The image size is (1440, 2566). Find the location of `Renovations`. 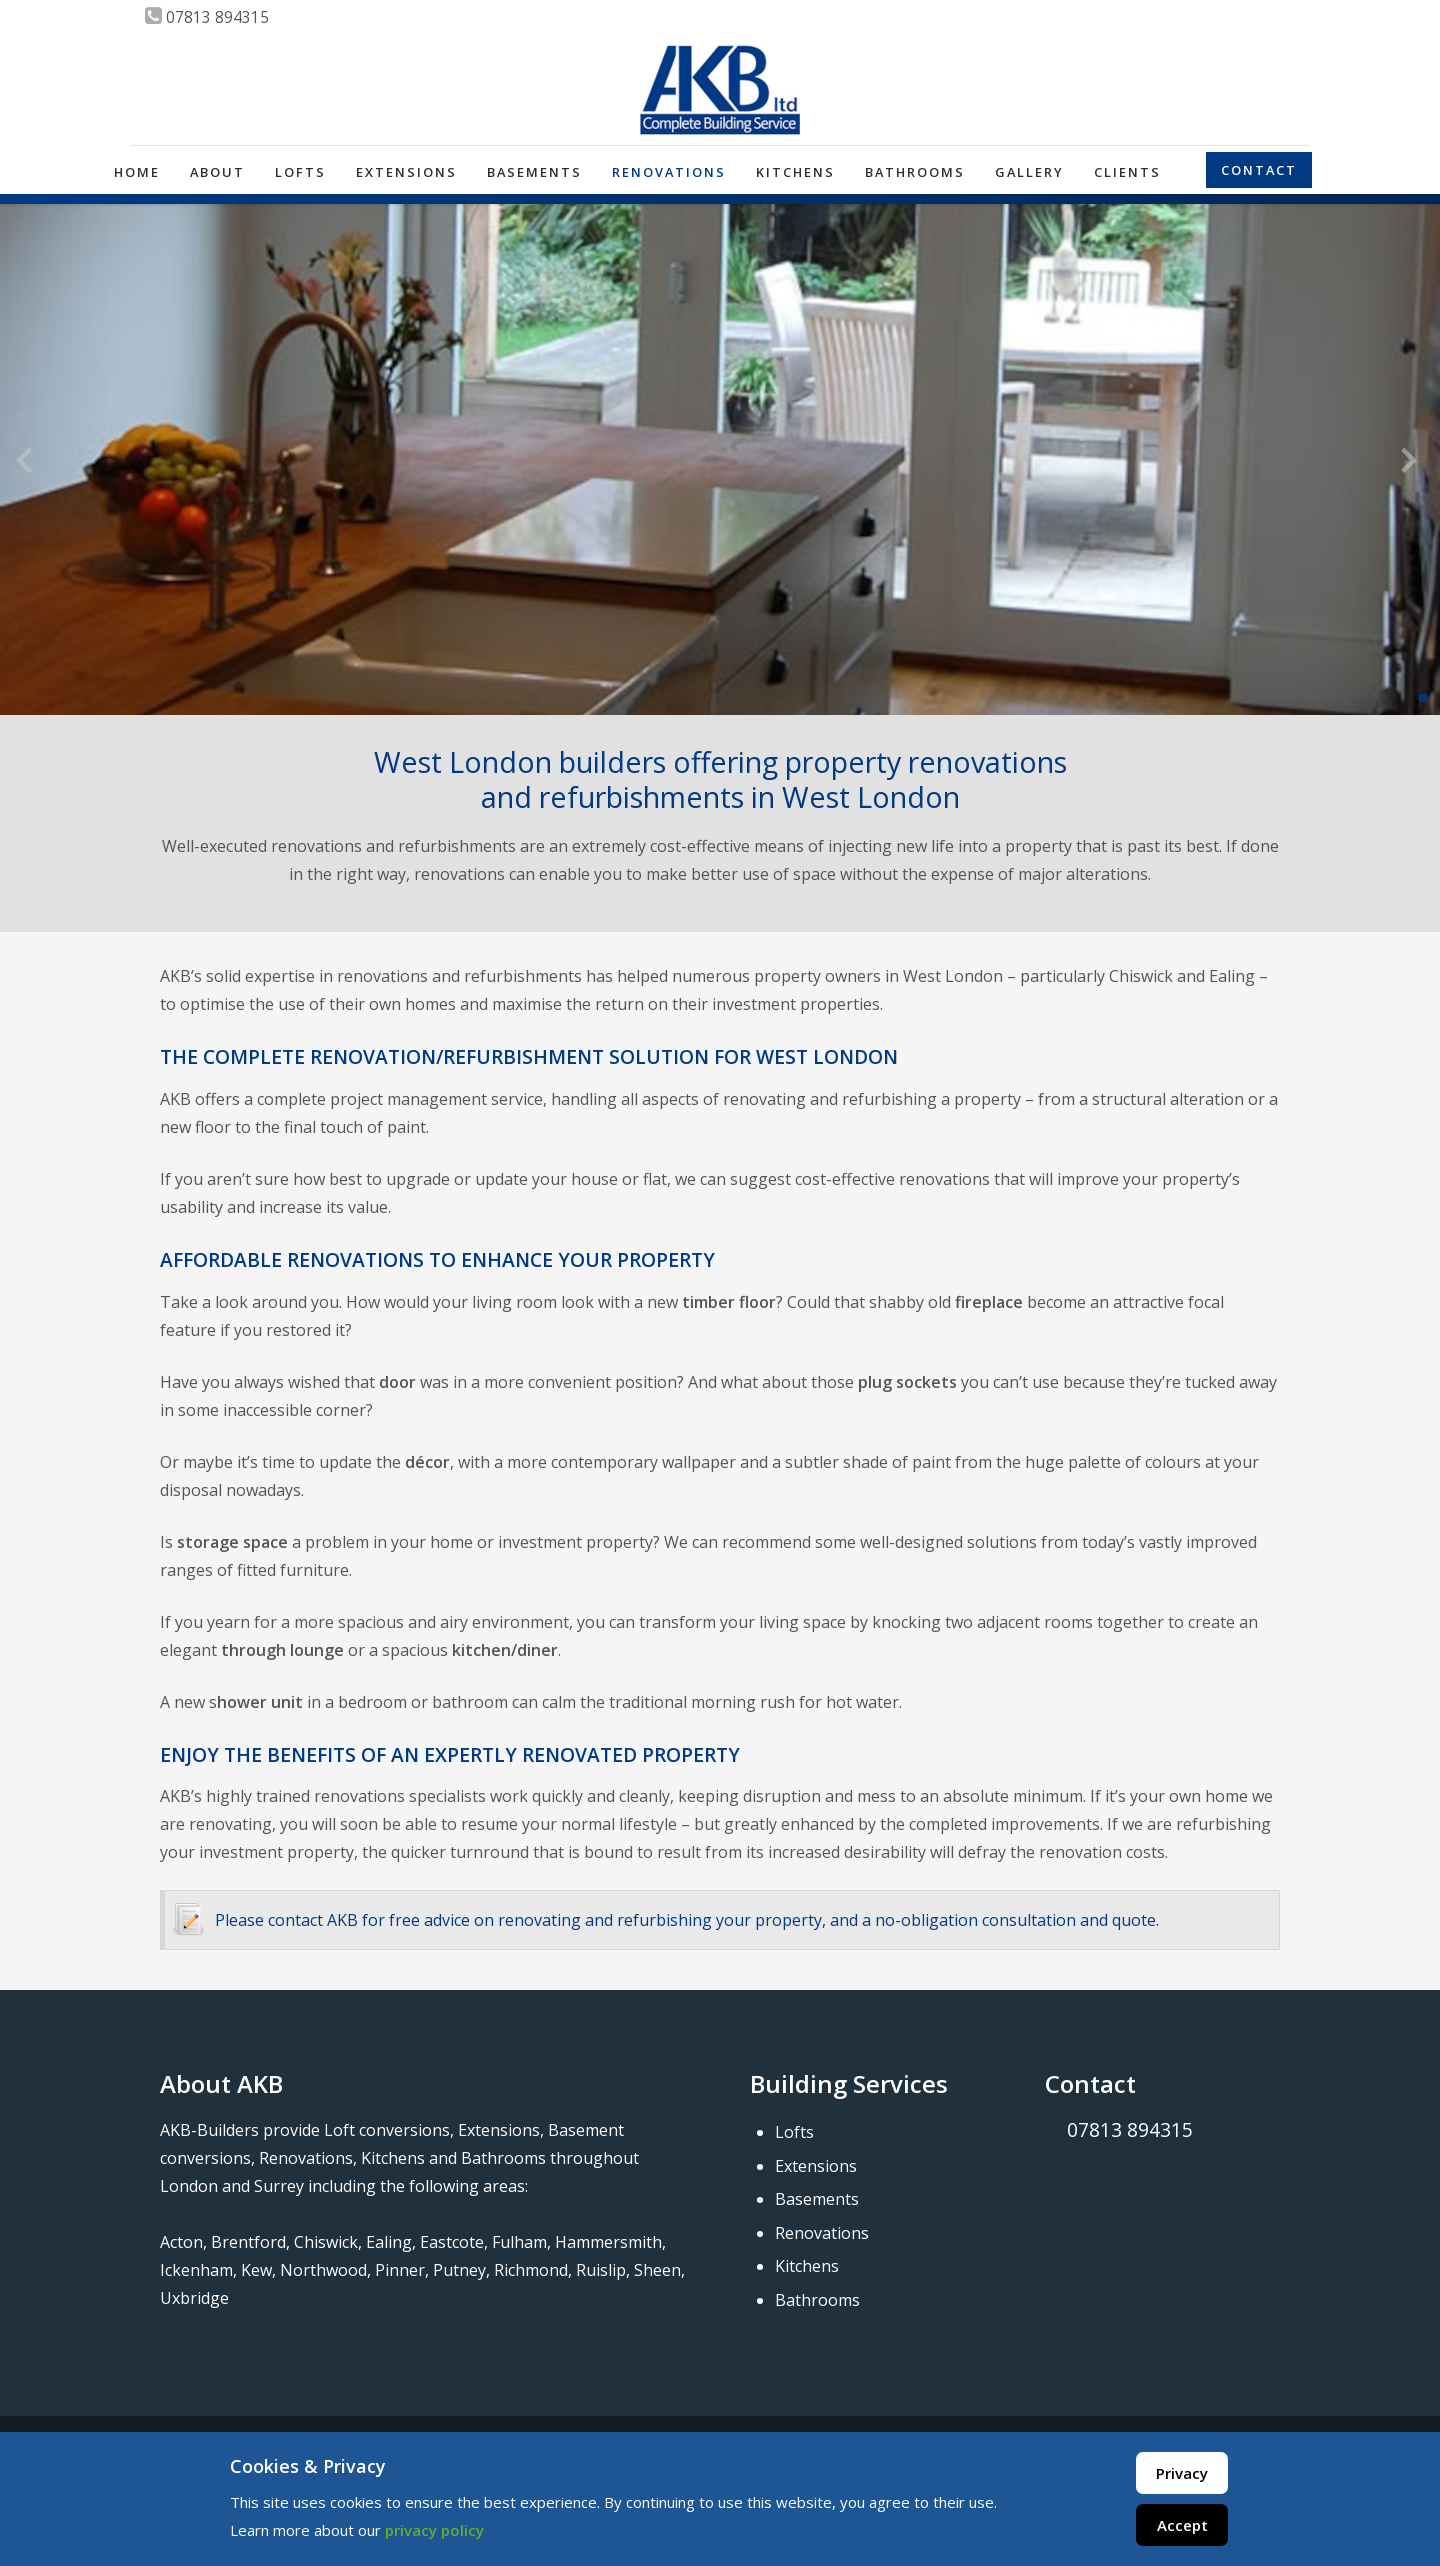

Renovations is located at coordinates (669, 172).